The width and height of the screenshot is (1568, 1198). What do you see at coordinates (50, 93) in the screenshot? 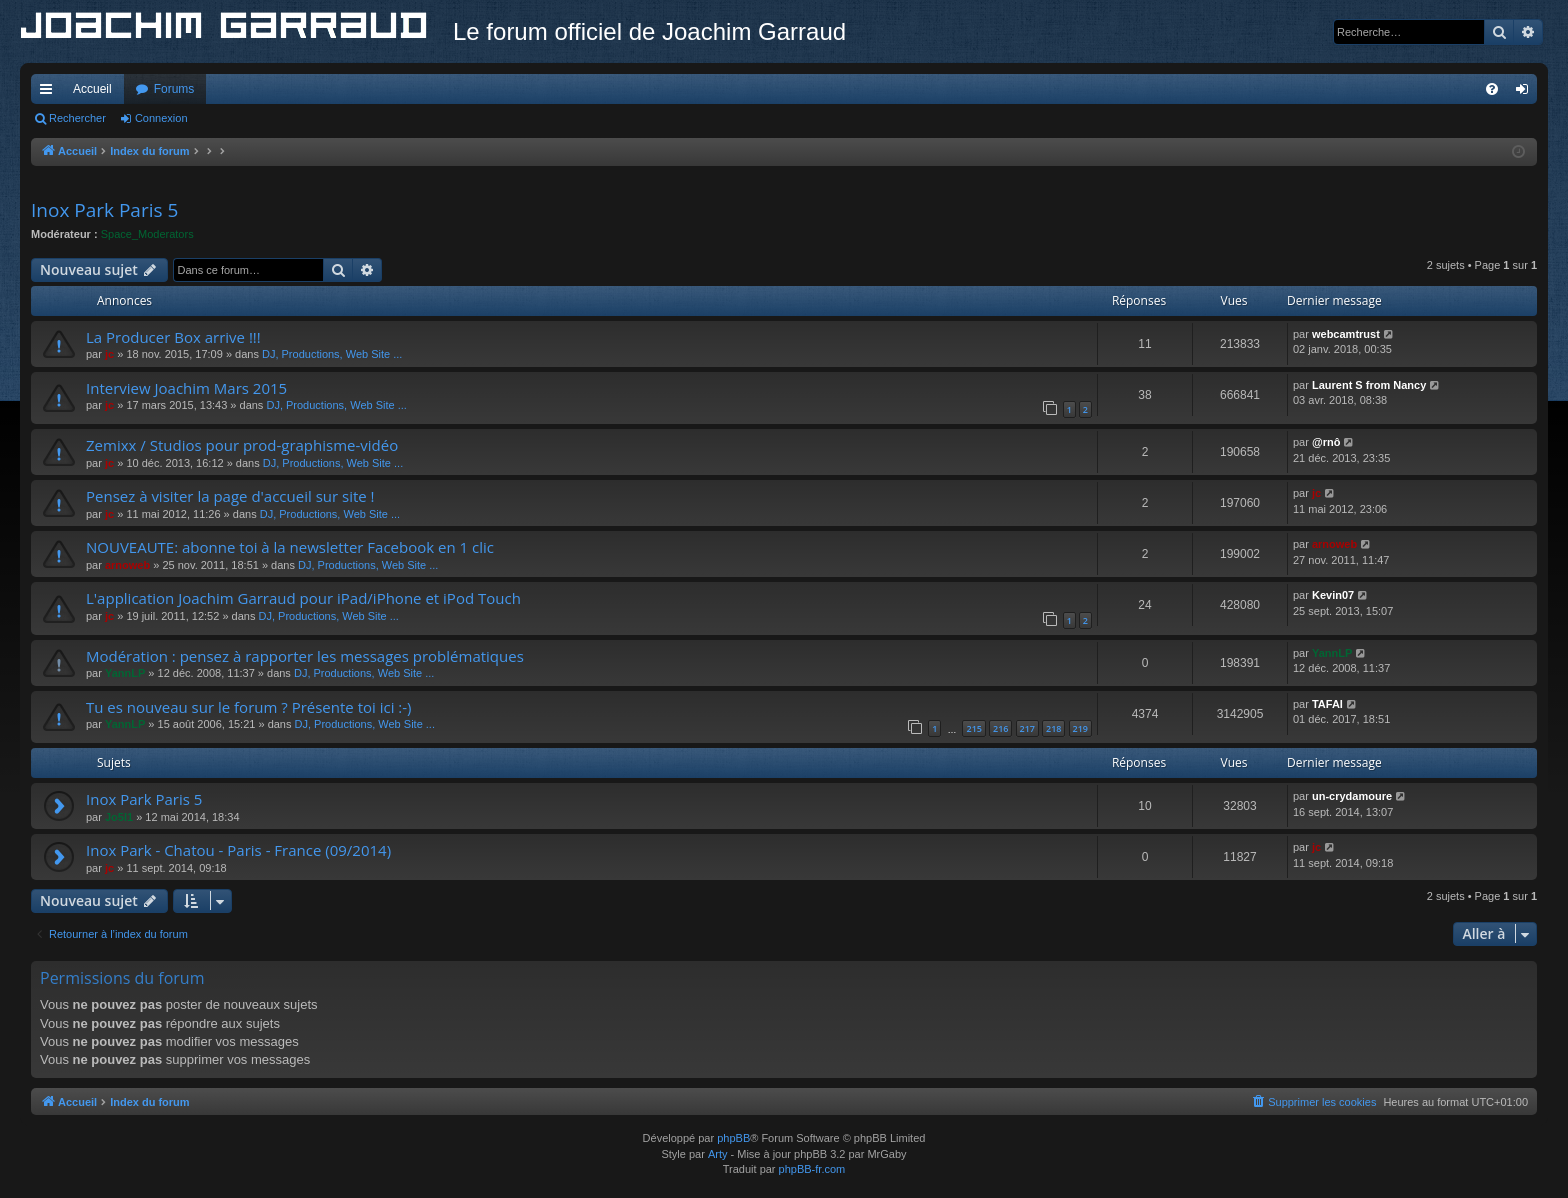
I see `Accès rapide` at bounding box center [50, 93].